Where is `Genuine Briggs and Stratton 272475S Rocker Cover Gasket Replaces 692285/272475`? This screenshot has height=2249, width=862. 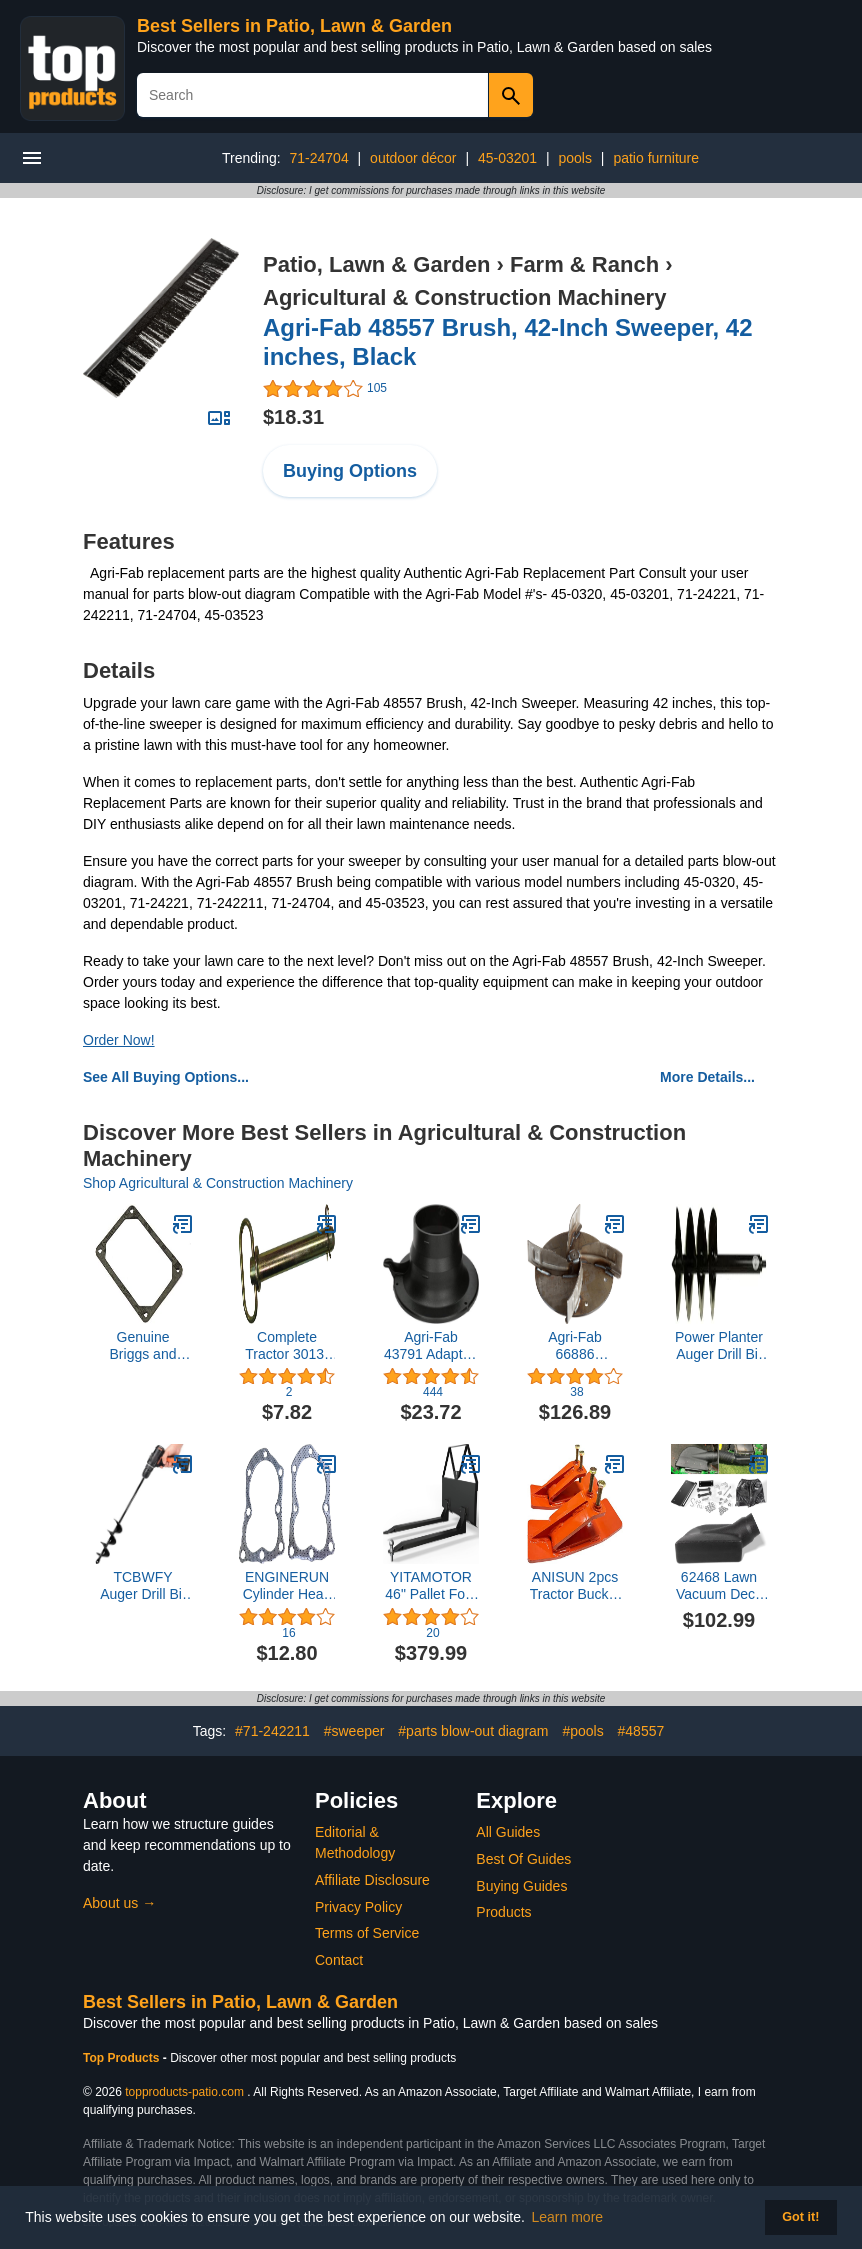 Genuine Briggs and Stratton 272475S Rocker Cover Gasket Replaces 692285/272475 is located at coordinates (143, 1346).